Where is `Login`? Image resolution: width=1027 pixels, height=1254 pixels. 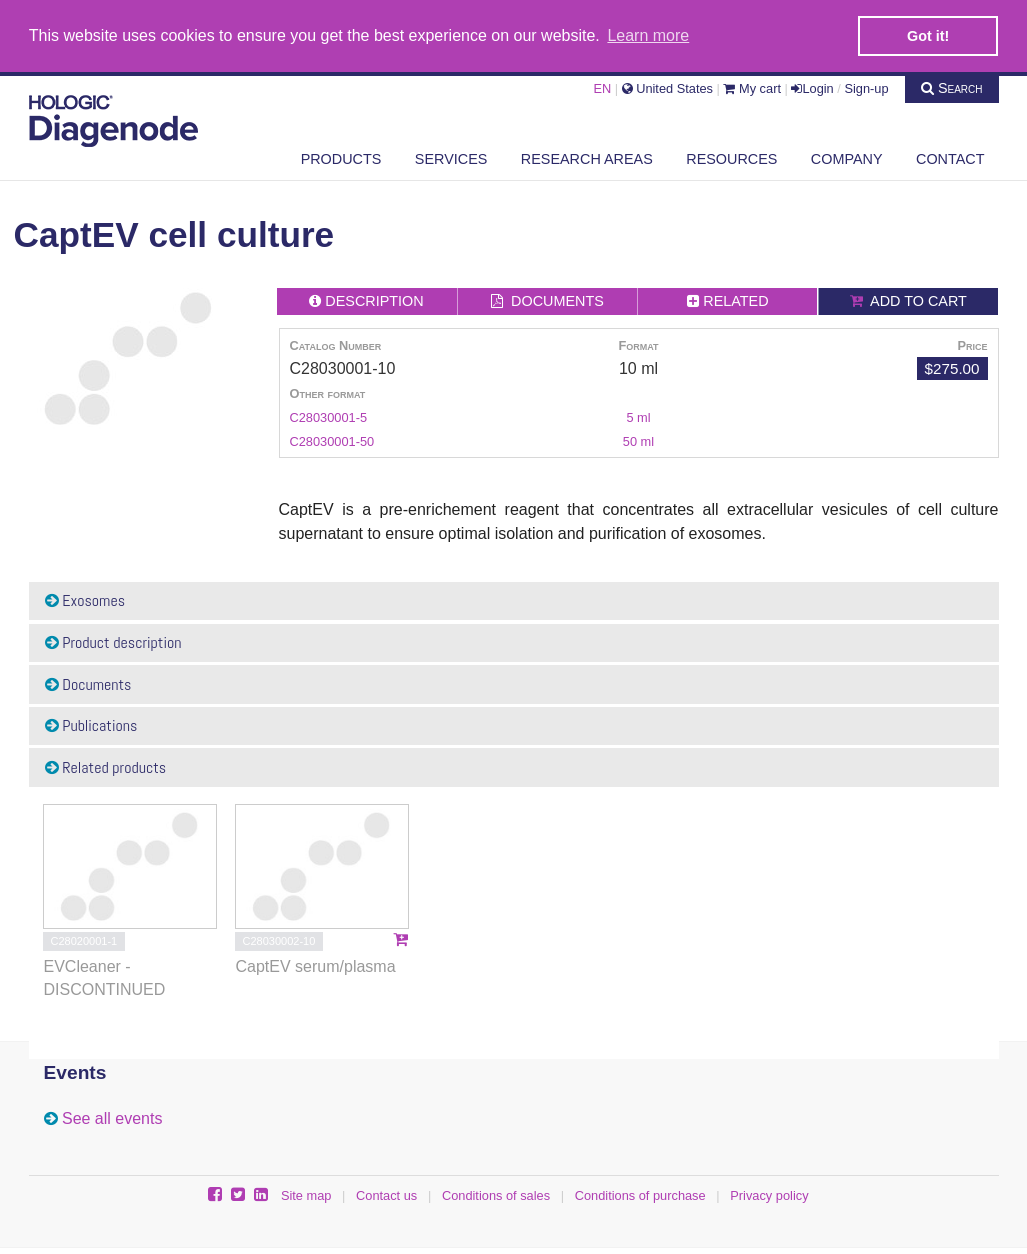 Login is located at coordinates (812, 86).